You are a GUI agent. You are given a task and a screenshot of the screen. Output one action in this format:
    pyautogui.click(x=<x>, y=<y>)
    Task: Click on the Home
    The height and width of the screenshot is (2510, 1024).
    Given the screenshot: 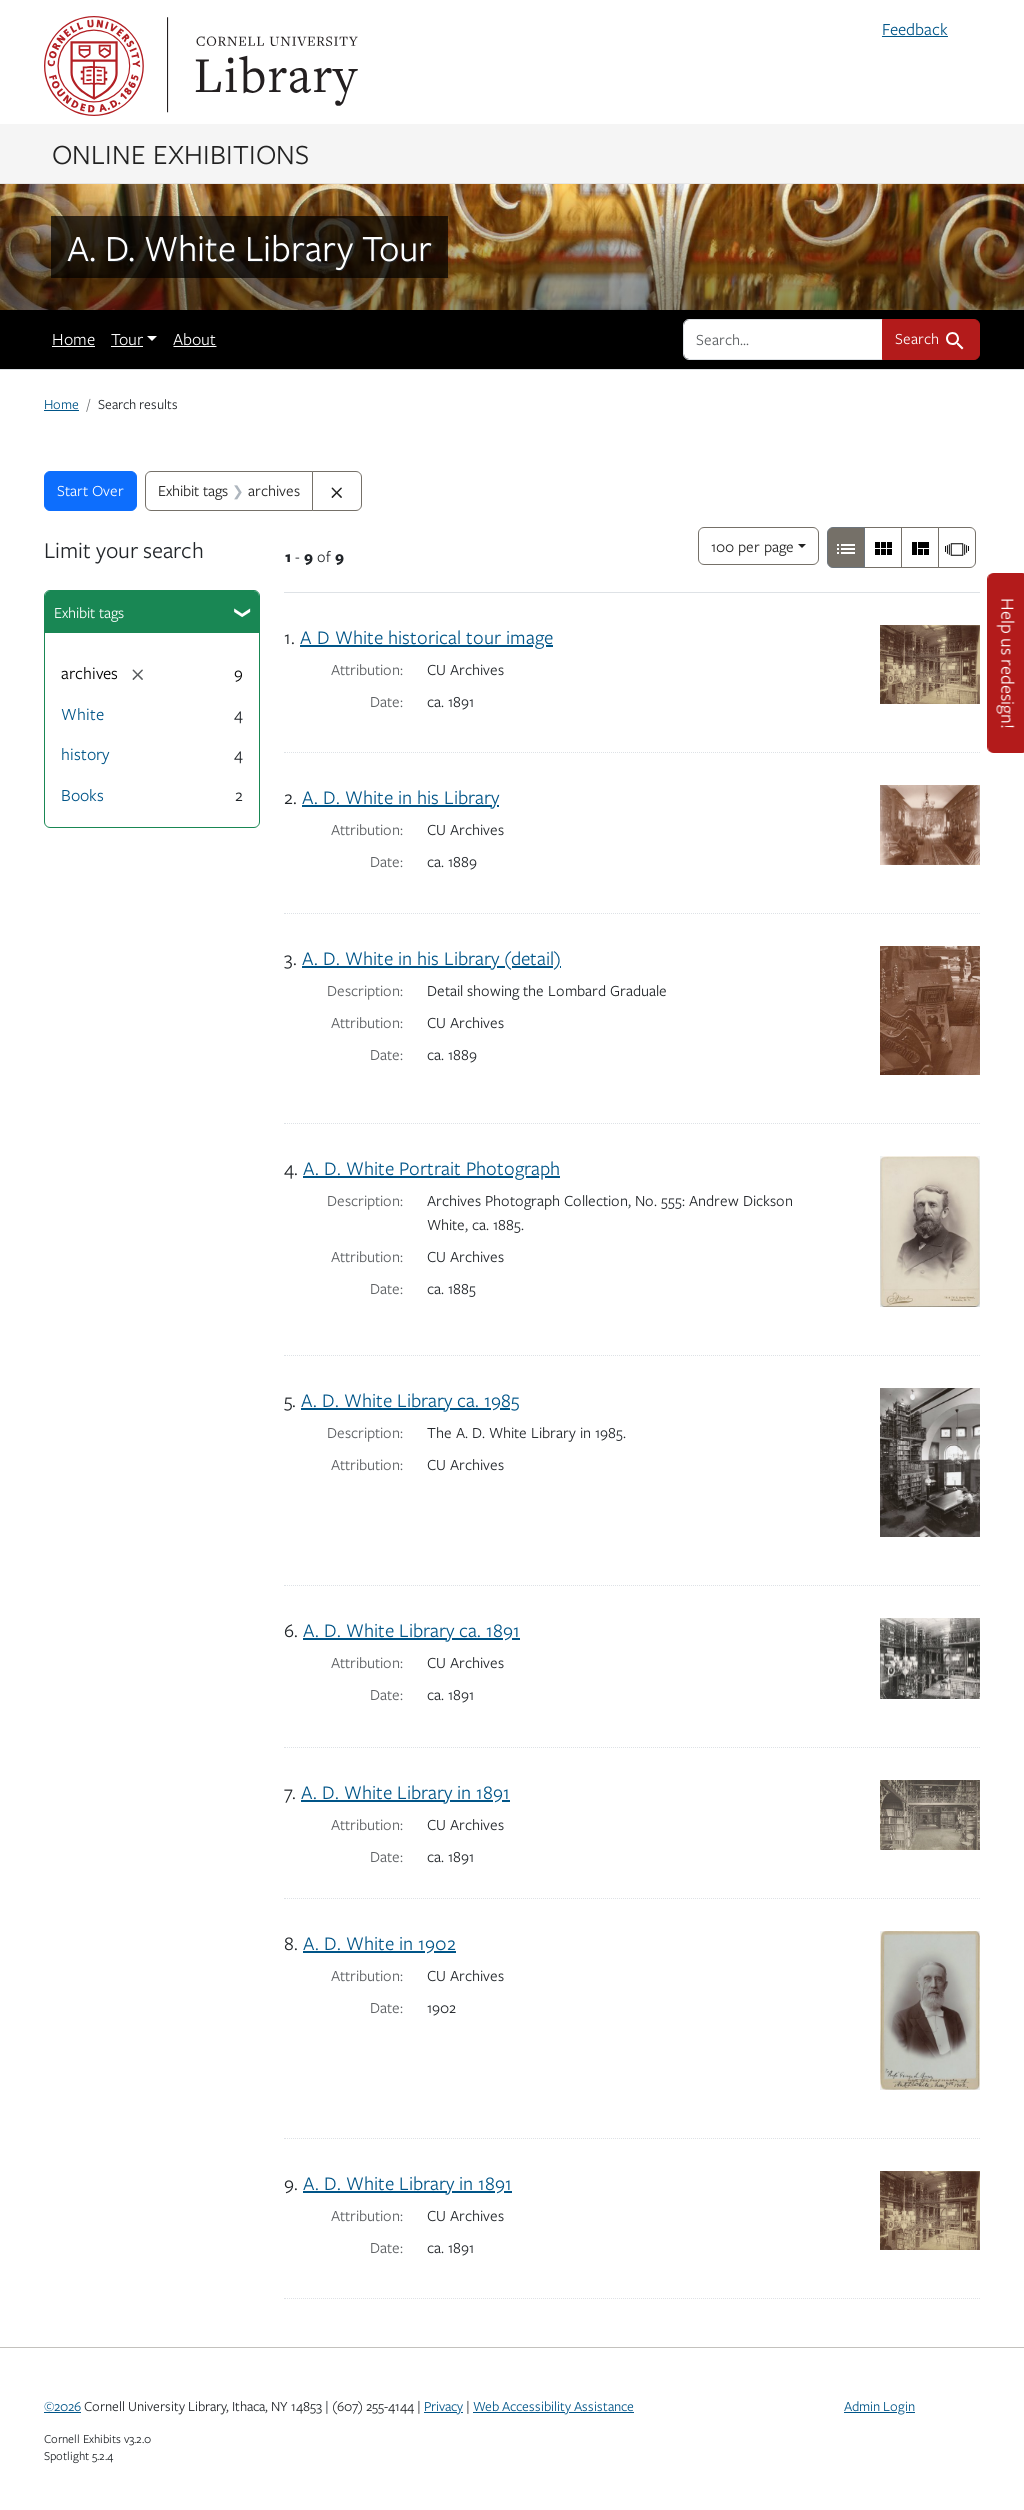 What is the action you would take?
    pyautogui.click(x=73, y=339)
    